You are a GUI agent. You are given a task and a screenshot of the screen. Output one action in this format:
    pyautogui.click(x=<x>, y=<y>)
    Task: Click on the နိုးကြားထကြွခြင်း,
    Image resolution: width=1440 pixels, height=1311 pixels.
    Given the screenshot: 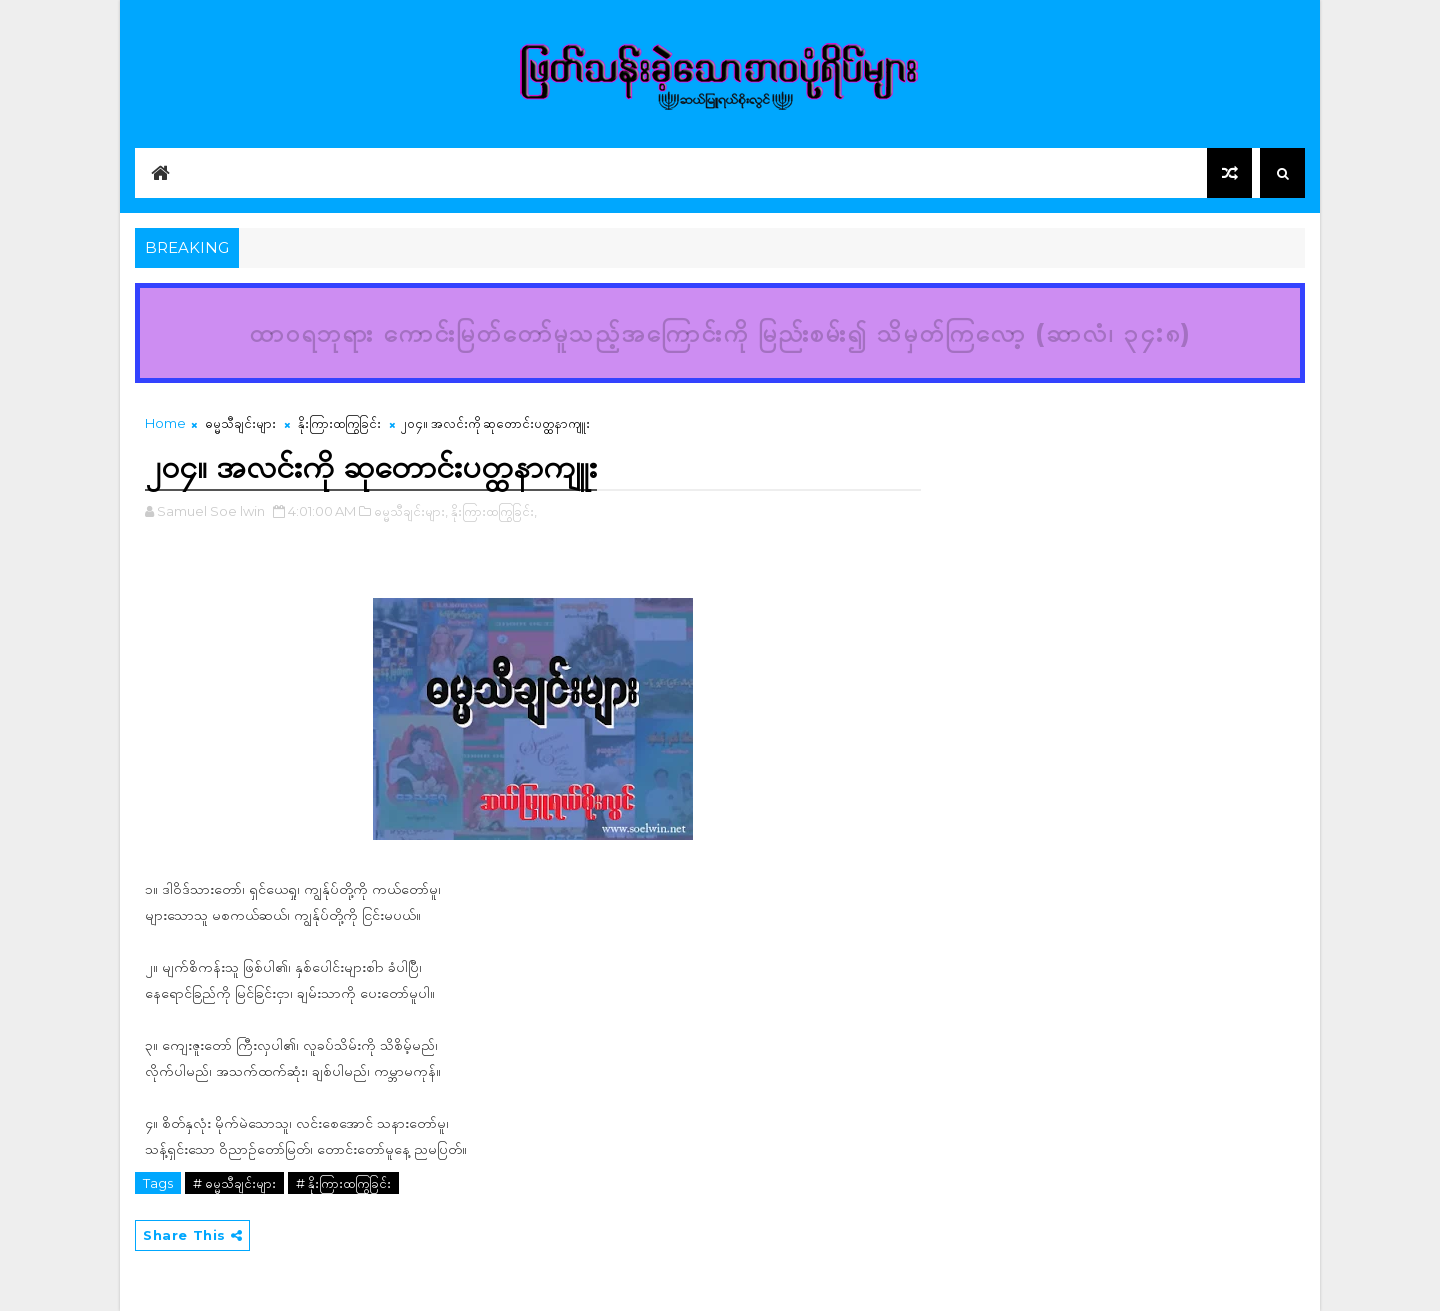 What is the action you would take?
    pyautogui.click(x=494, y=511)
    